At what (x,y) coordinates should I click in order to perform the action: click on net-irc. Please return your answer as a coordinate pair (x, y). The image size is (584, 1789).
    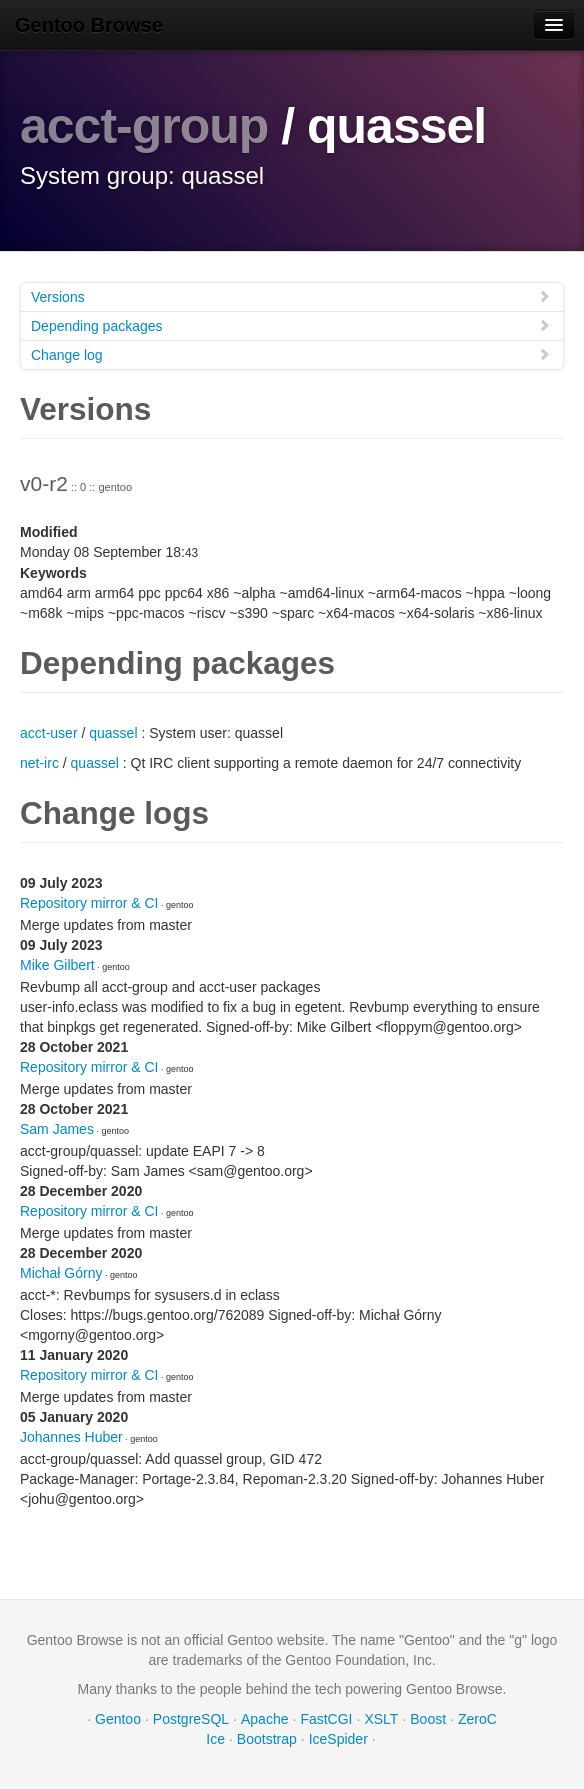
    Looking at the image, I should click on (39, 763).